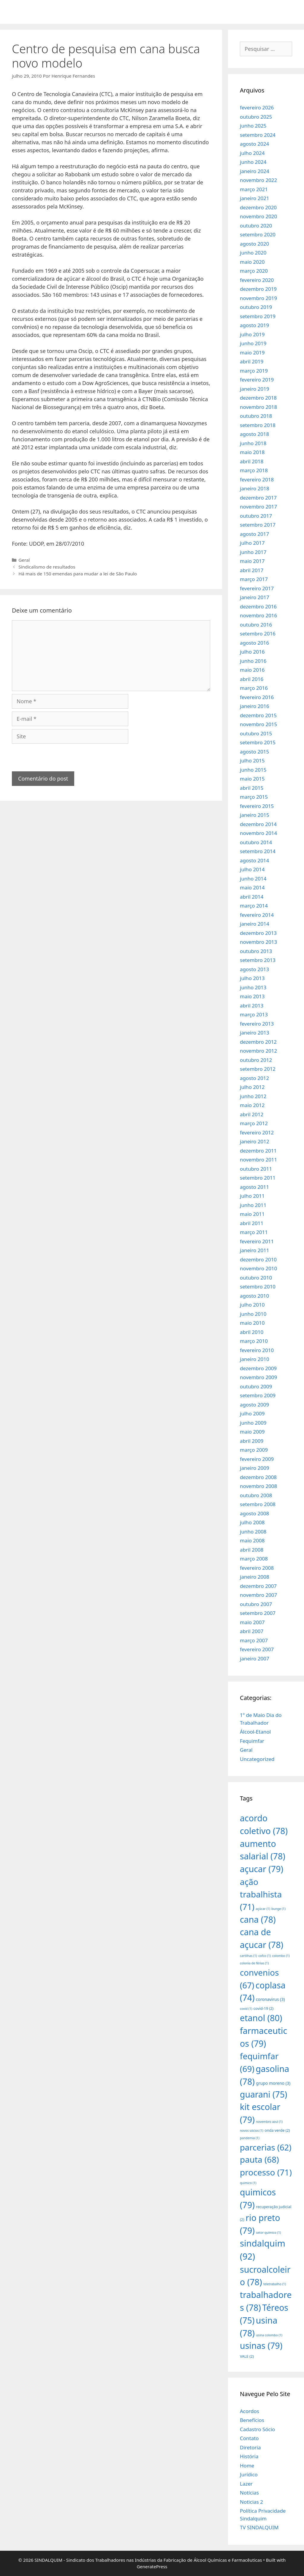  I want to click on junho 2013, so click(253, 987).